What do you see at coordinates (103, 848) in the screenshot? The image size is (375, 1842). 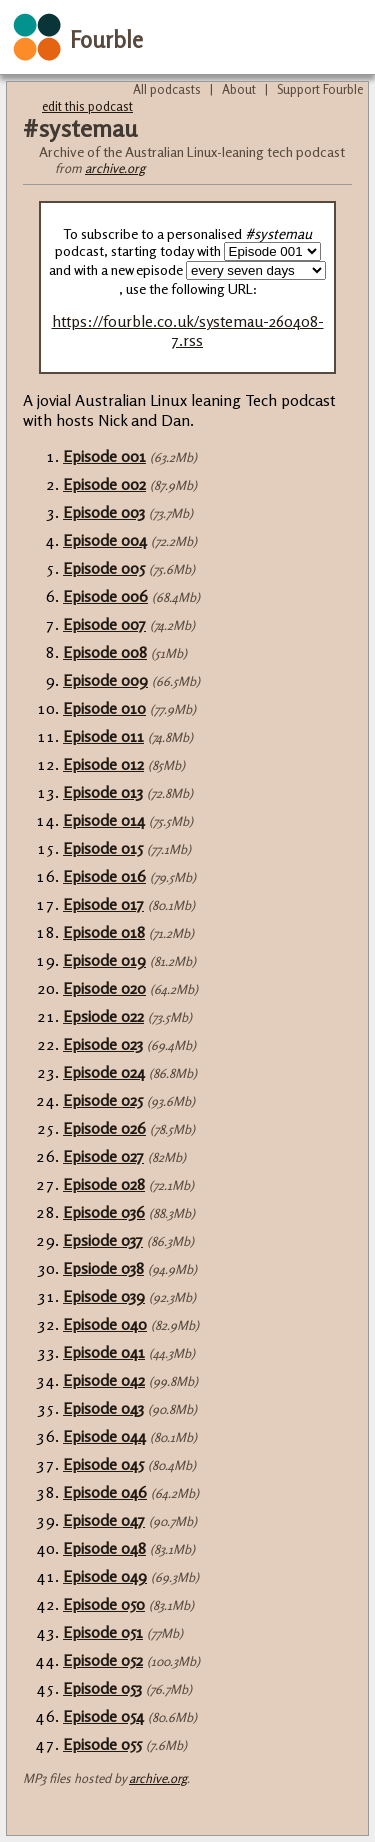 I see `Episode 015` at bounding box center [103, 848].